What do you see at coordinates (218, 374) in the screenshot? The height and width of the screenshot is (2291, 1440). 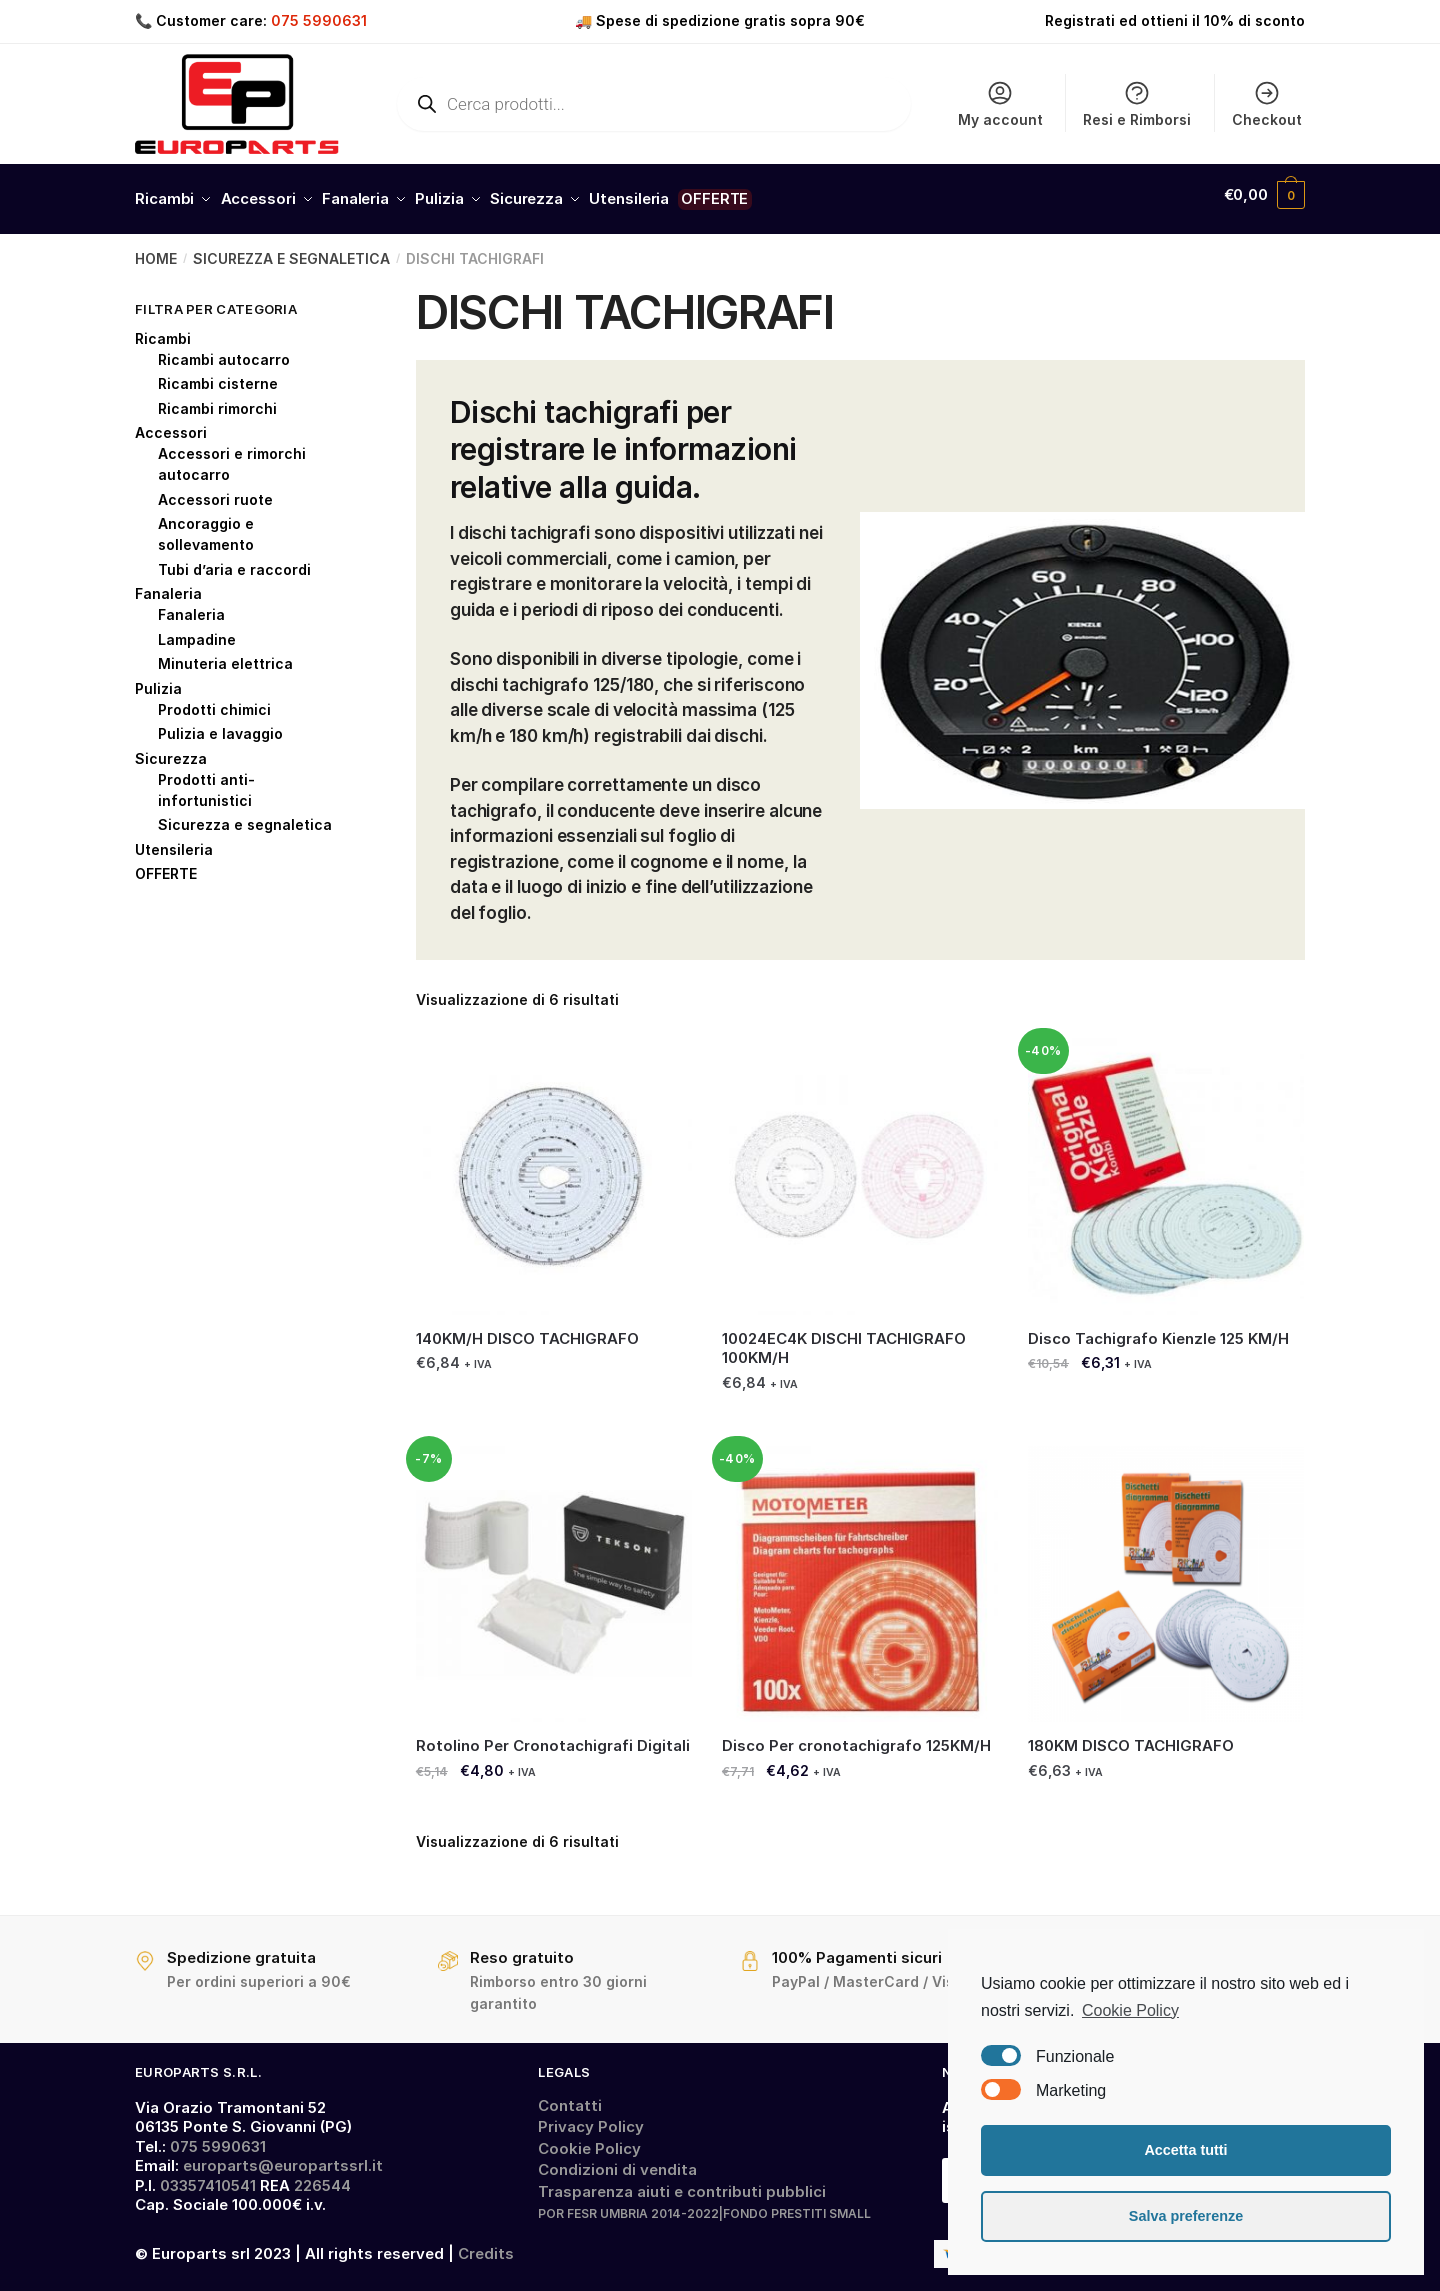 I see `Ricambi cisterne` at bounding box center [218, 374].